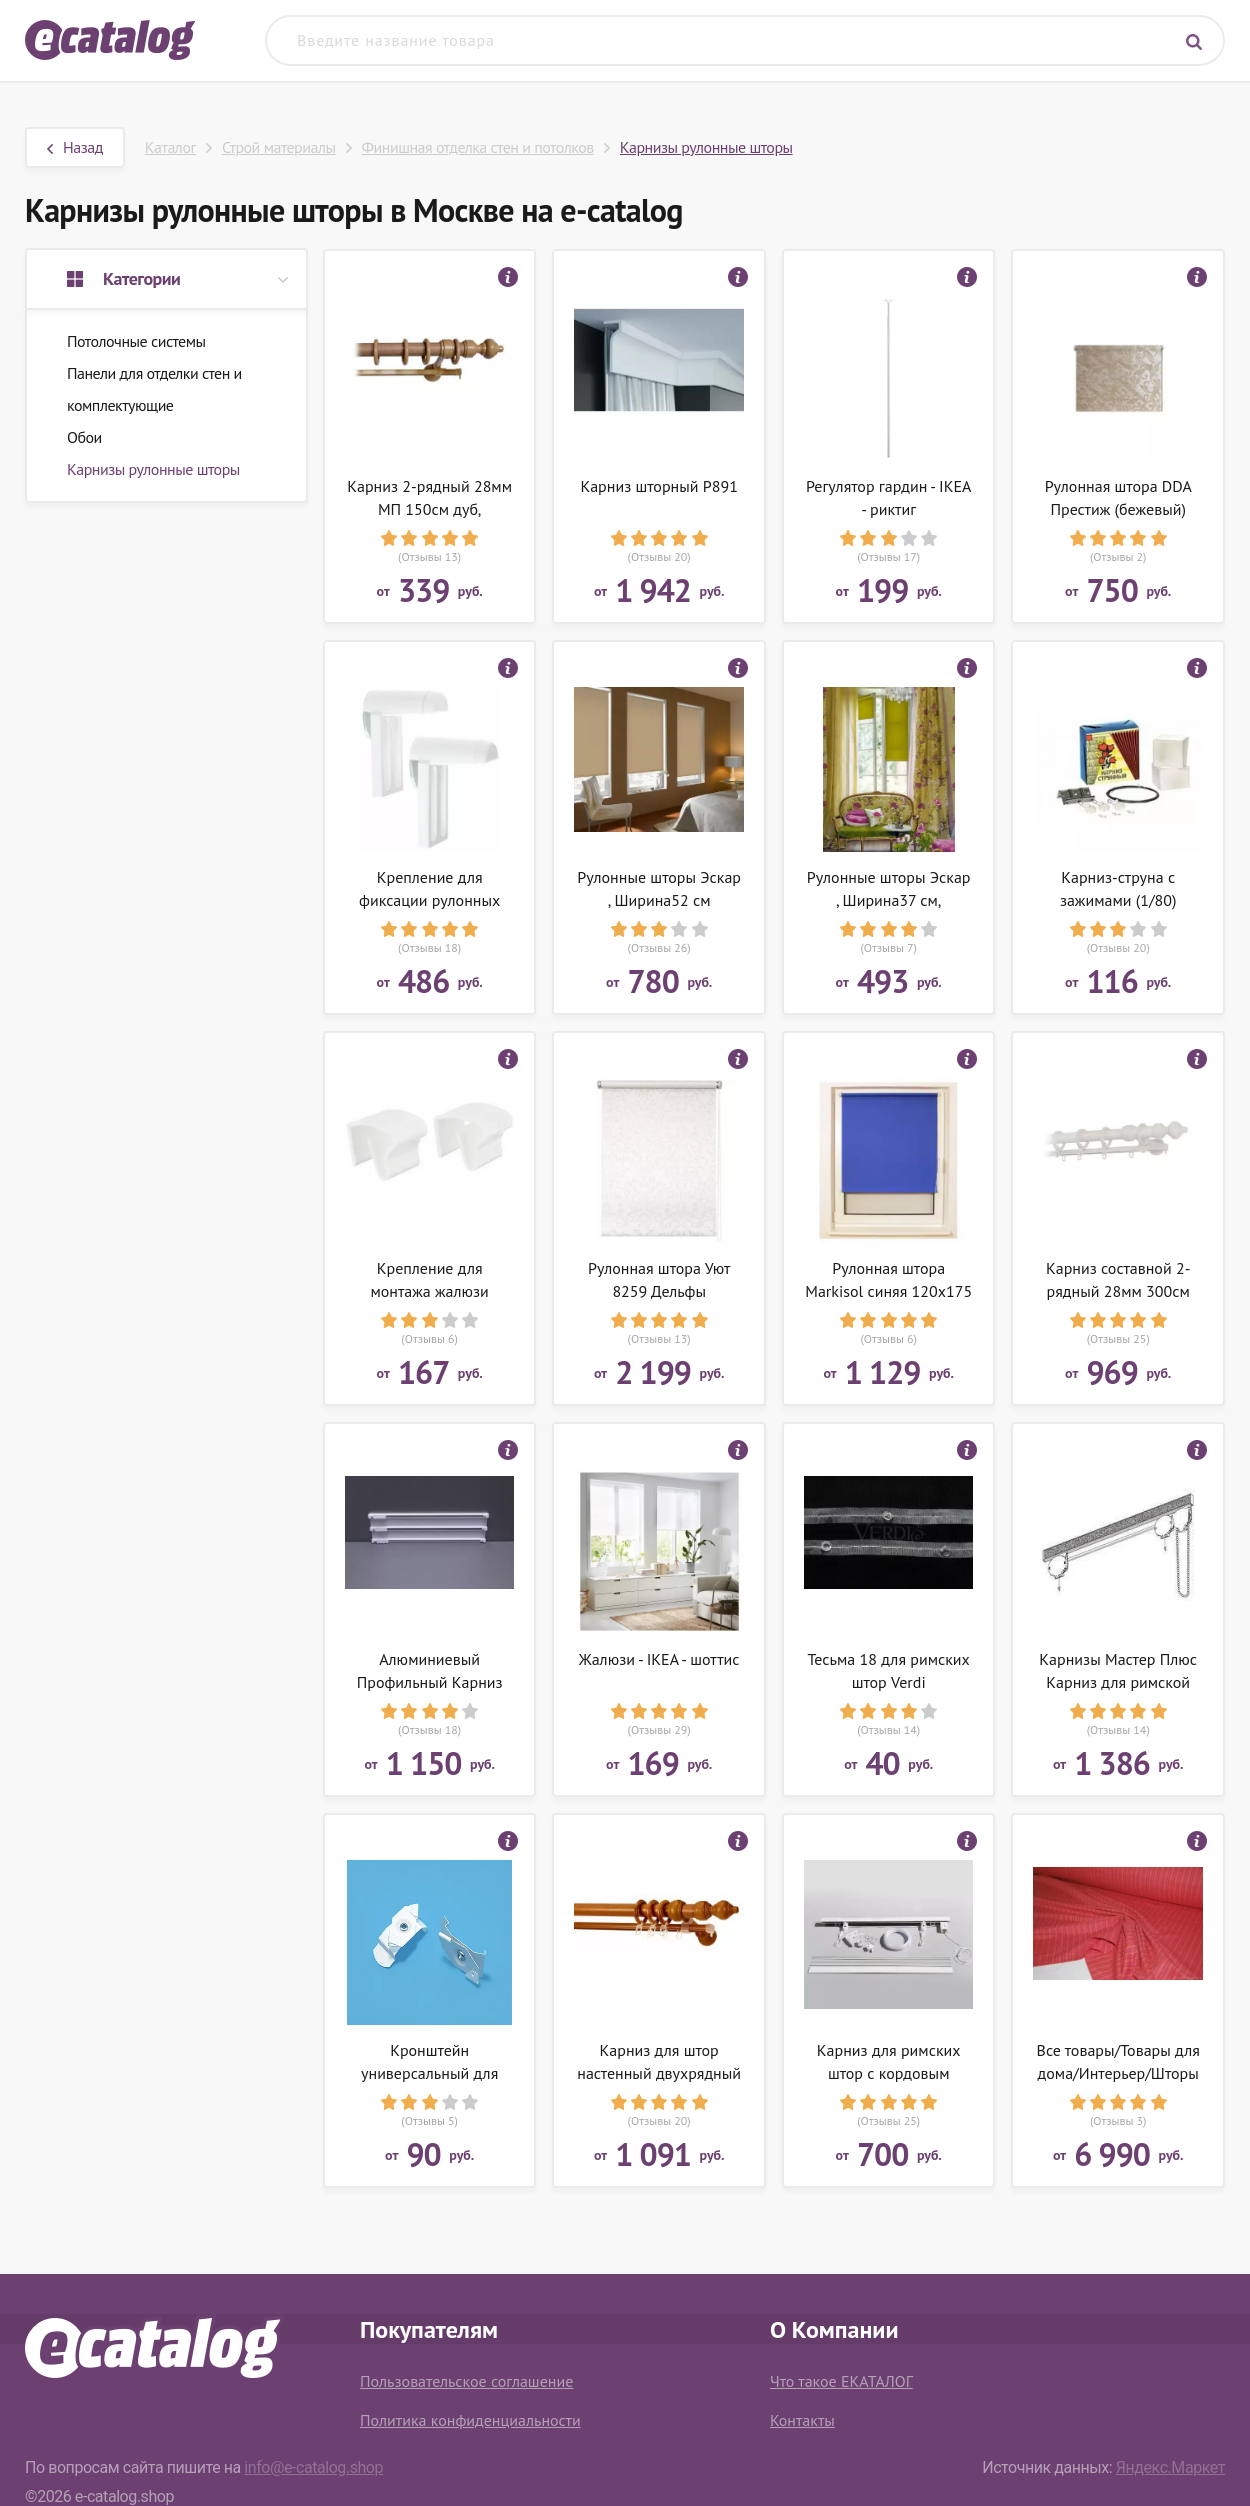 The width and height of the screenshot is (1250, 2506). Describe the element at coordinates (75, 147) in the screenshot. I see `Назад` at that location.